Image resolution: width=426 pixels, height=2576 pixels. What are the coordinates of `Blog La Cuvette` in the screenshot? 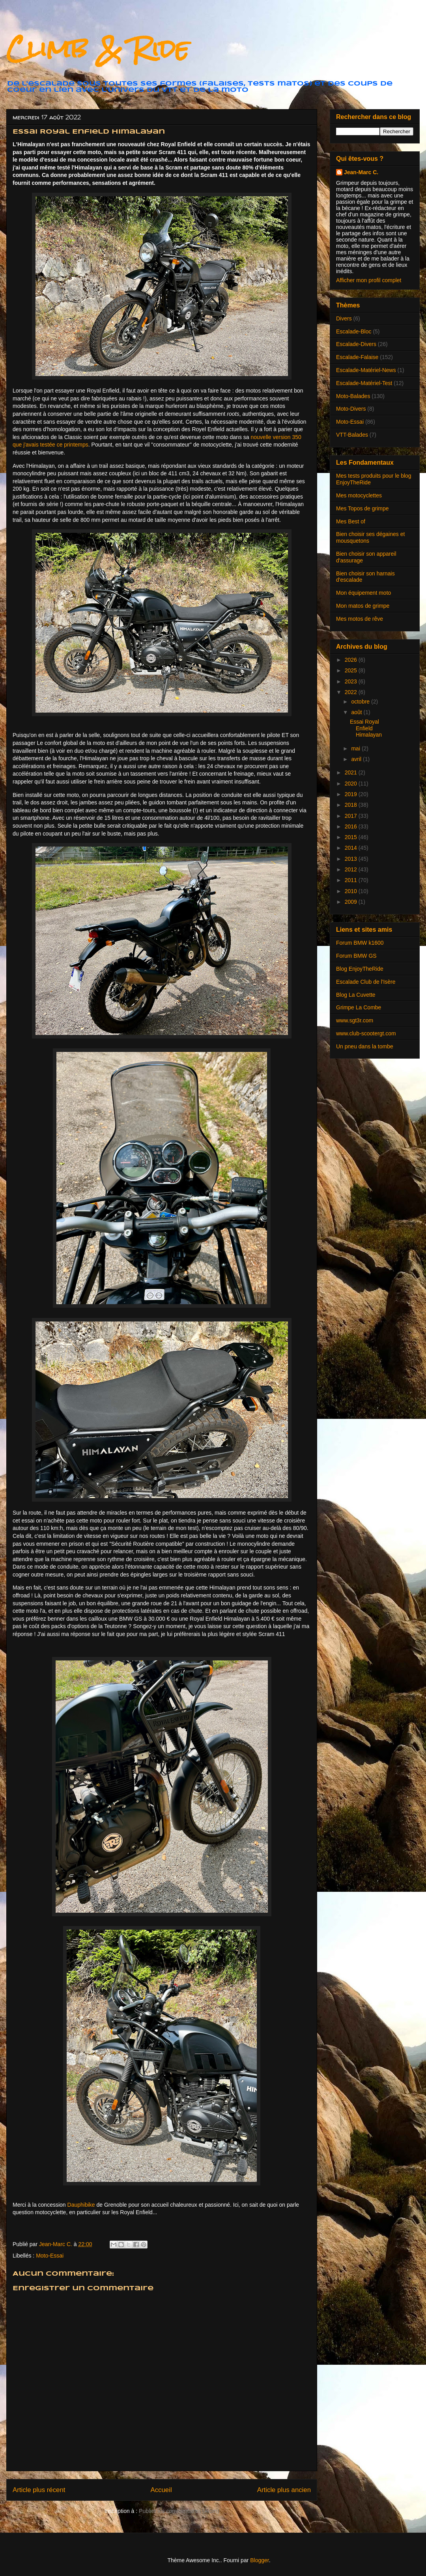 It's located at (356, 995).